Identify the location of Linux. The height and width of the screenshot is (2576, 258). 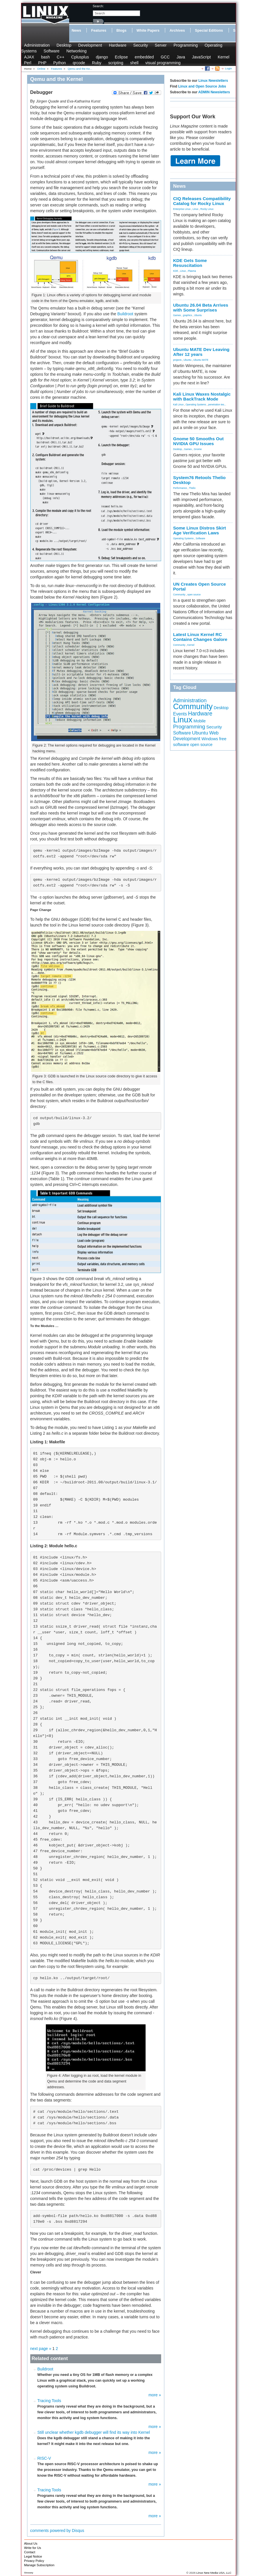
(195, 209).